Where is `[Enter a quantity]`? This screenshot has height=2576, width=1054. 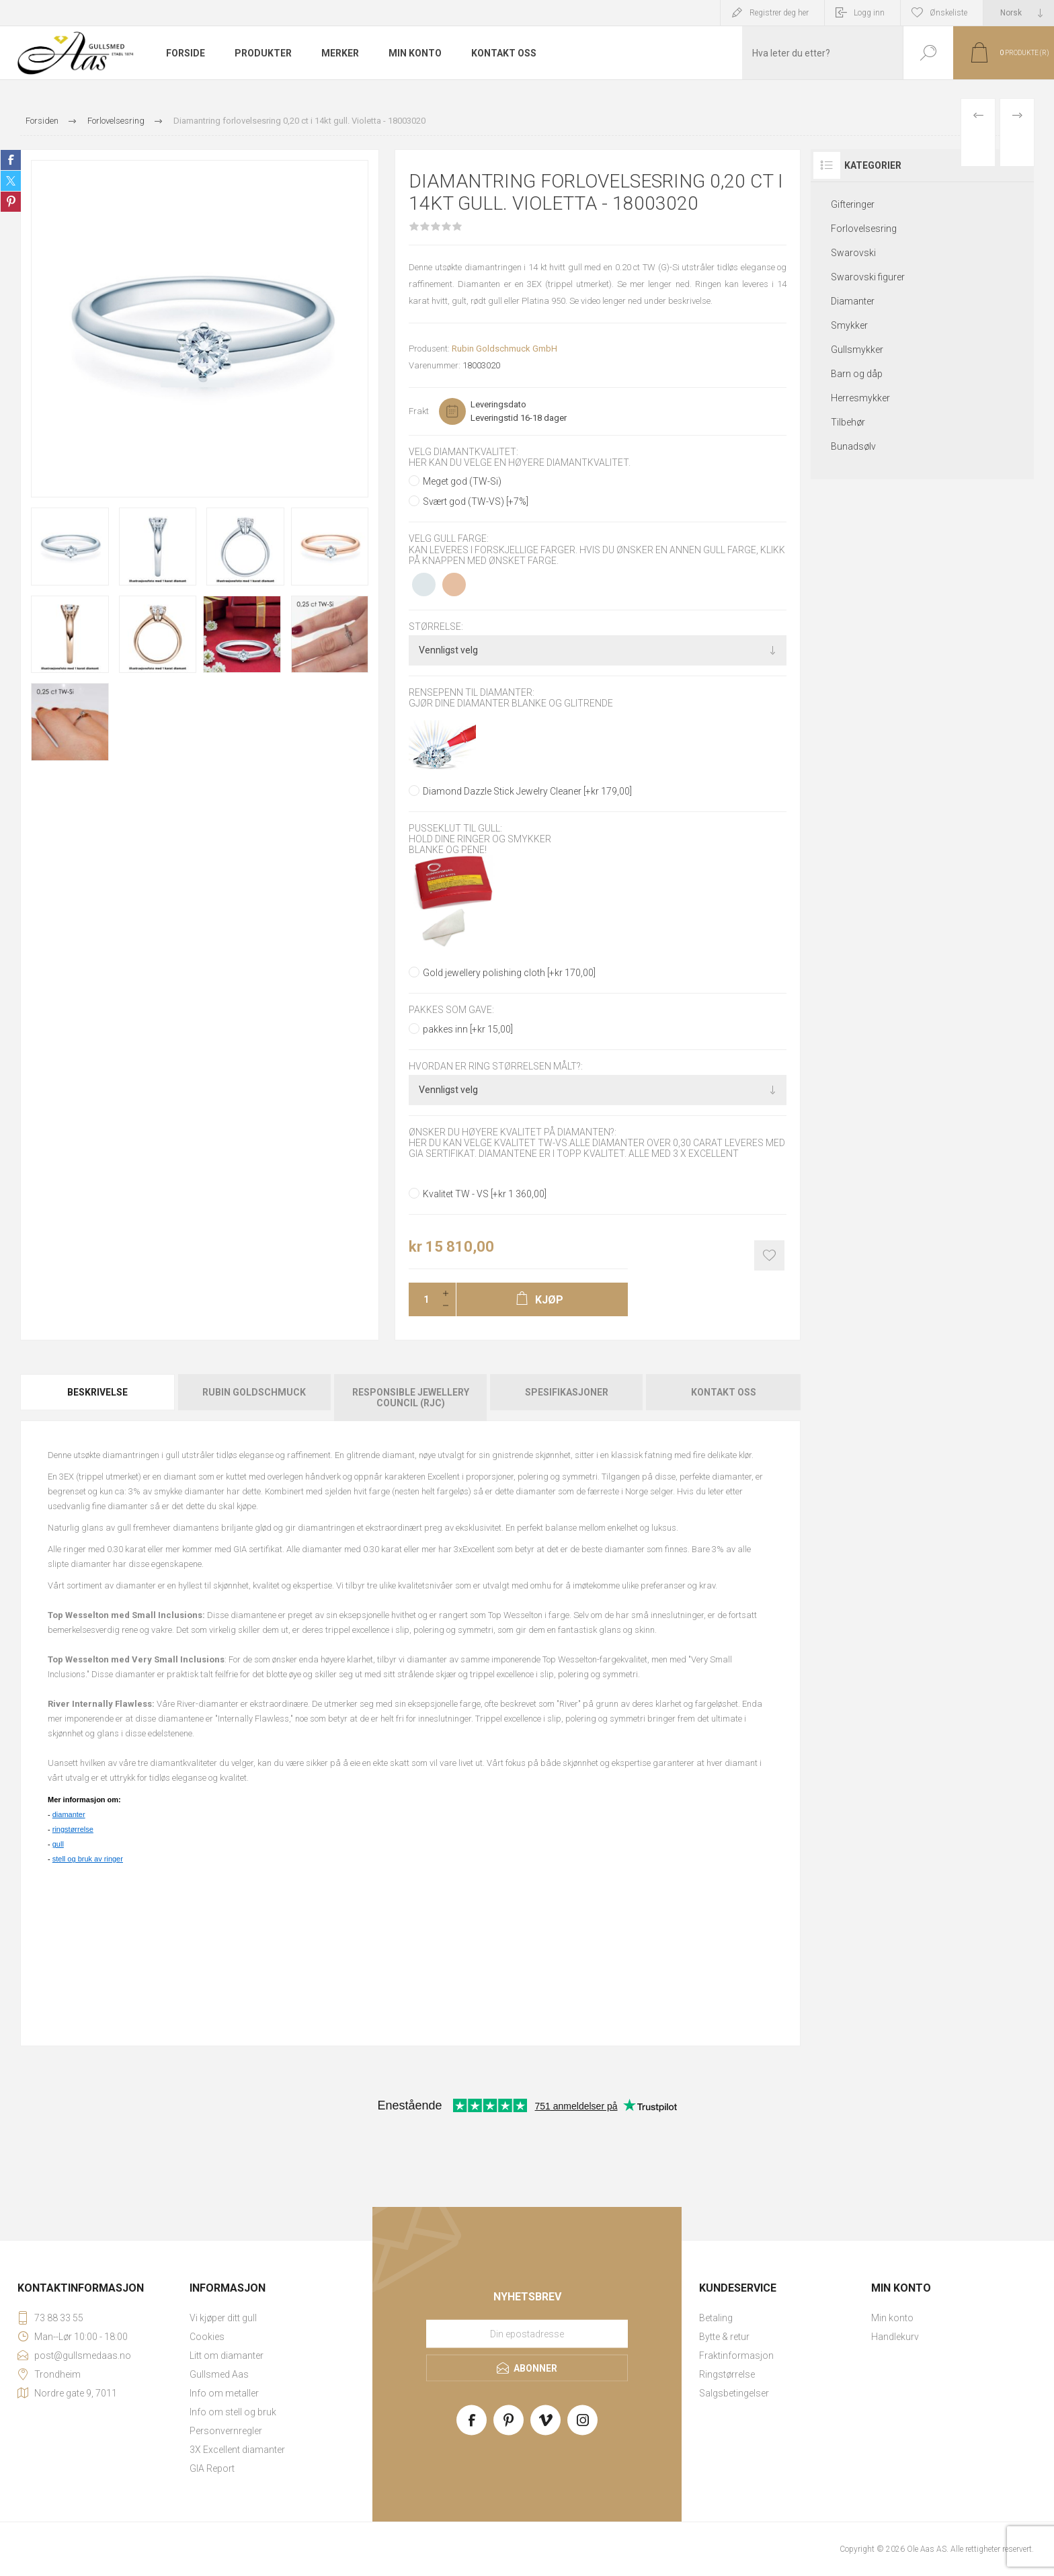 [Enter a quantity] is located at coordinates (422, 1299).